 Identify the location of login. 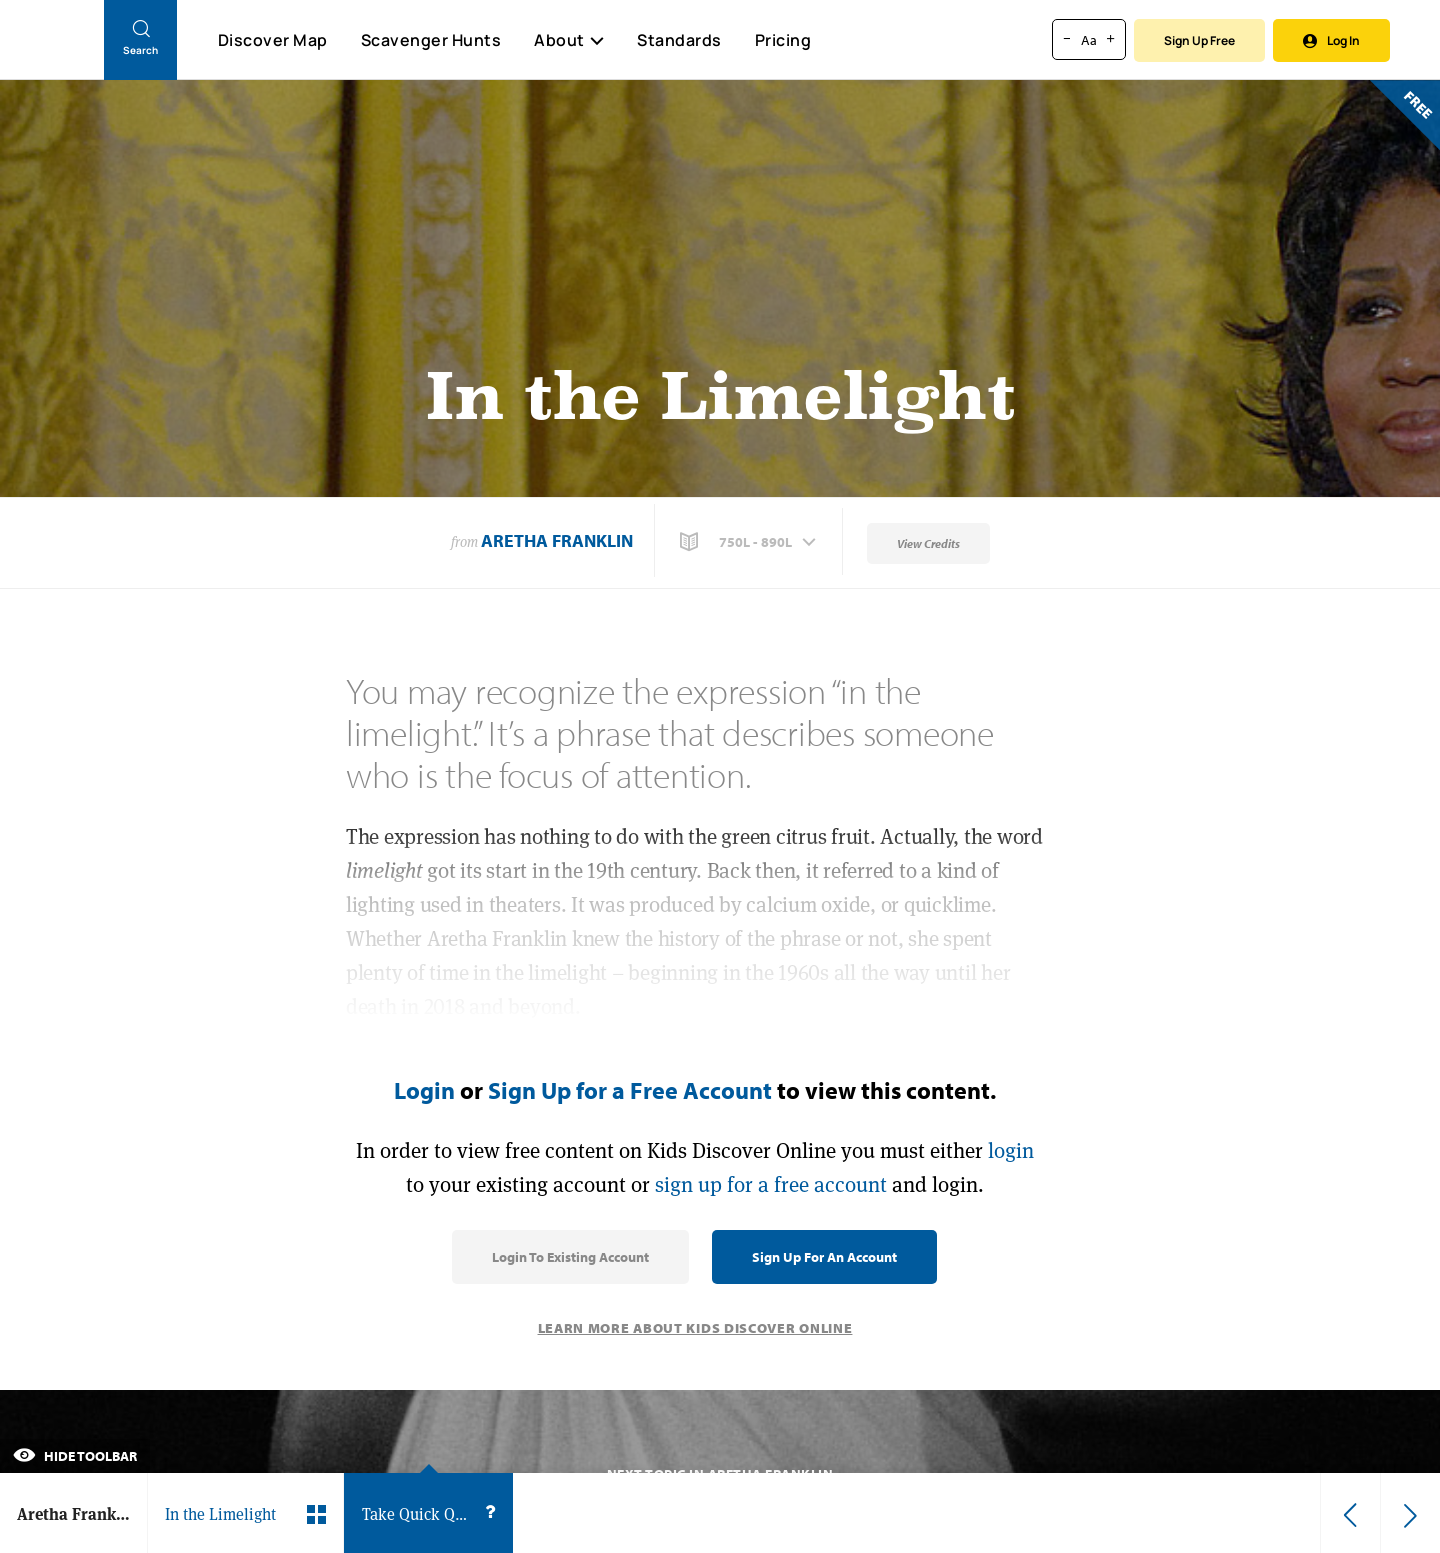
(1011, 1150).